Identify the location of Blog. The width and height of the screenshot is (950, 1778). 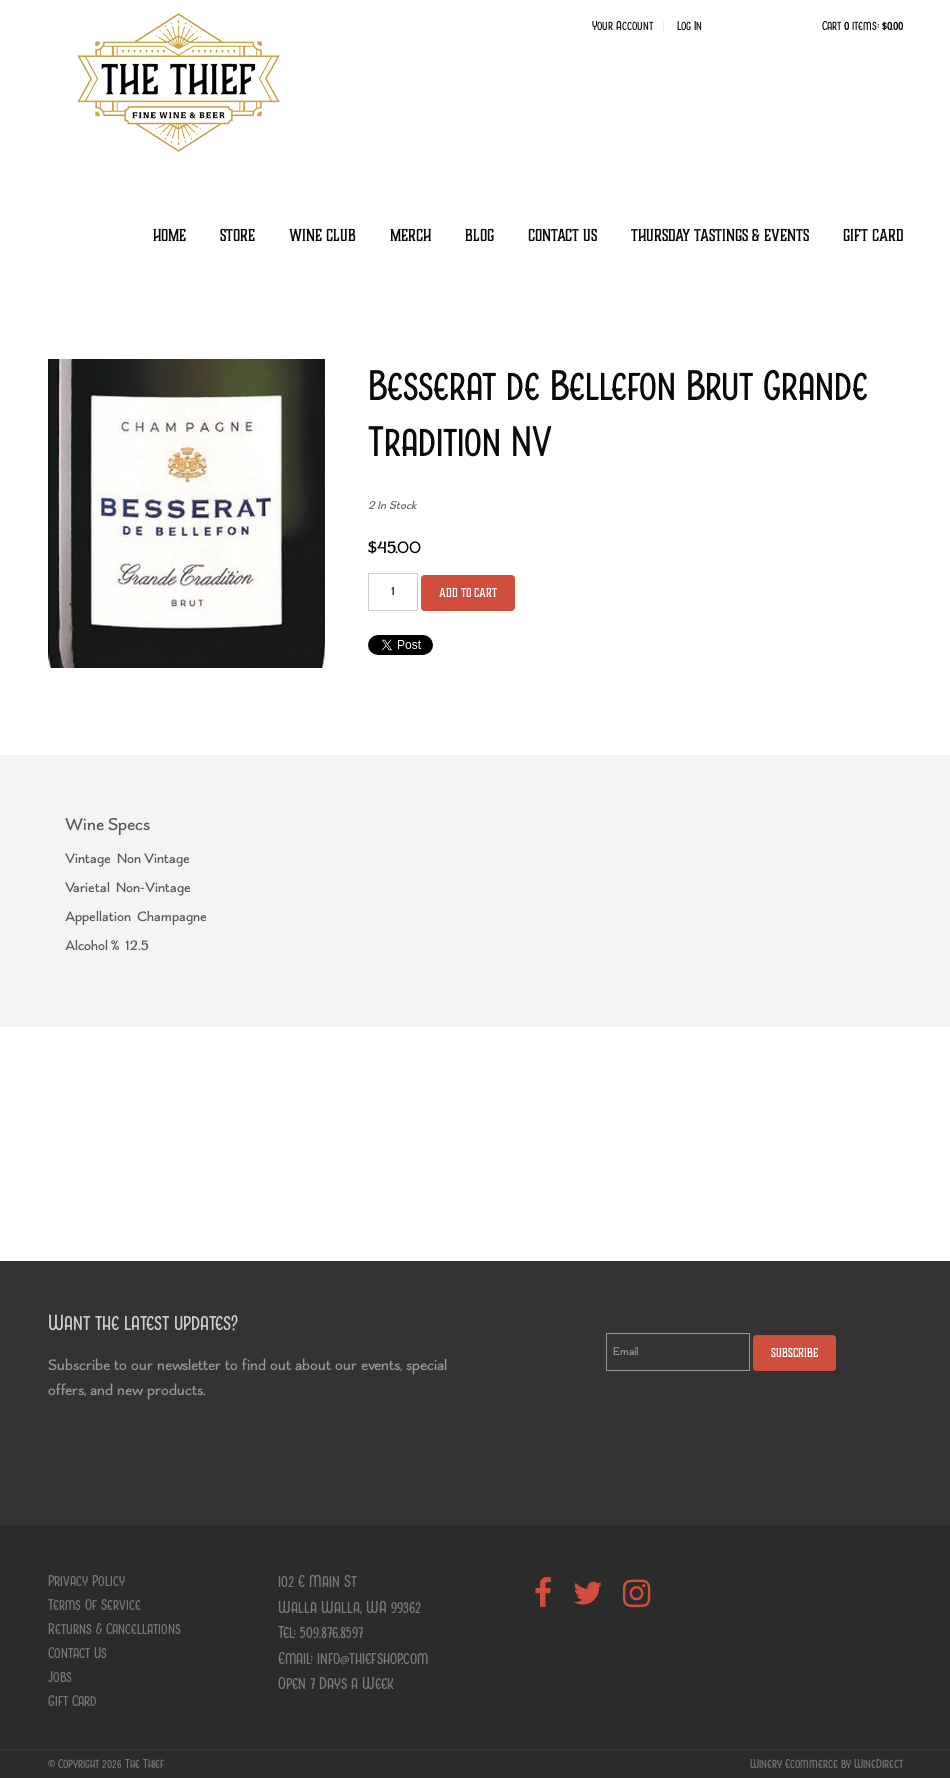
(479, 235).